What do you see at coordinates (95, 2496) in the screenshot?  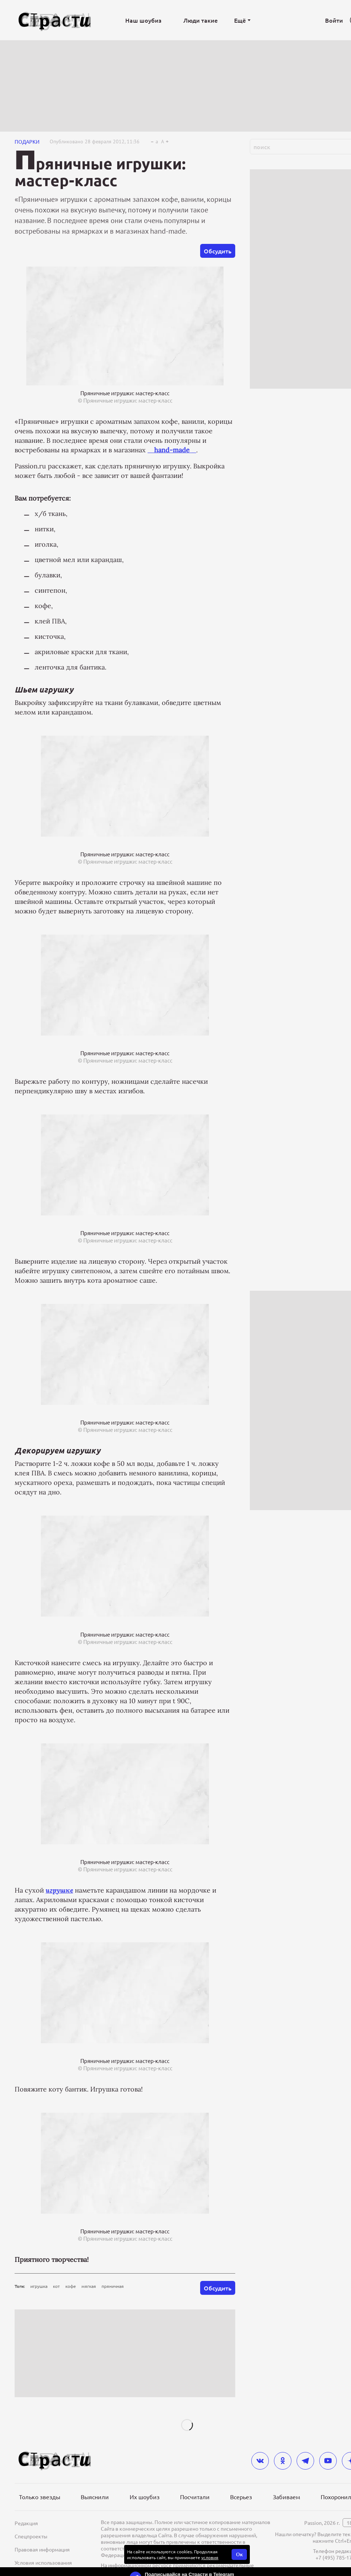 I see `Выяснили` at bounding box center [95, 2496].